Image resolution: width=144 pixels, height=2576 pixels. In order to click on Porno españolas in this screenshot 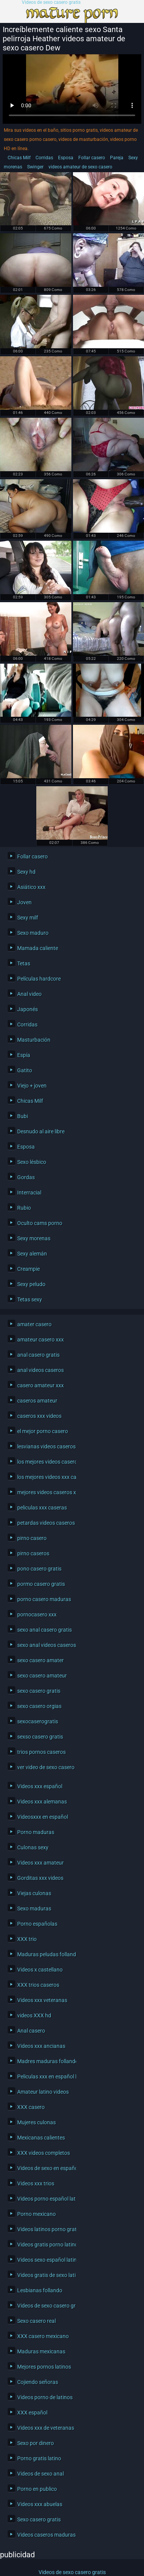, I will do `click(37, 1924)`.